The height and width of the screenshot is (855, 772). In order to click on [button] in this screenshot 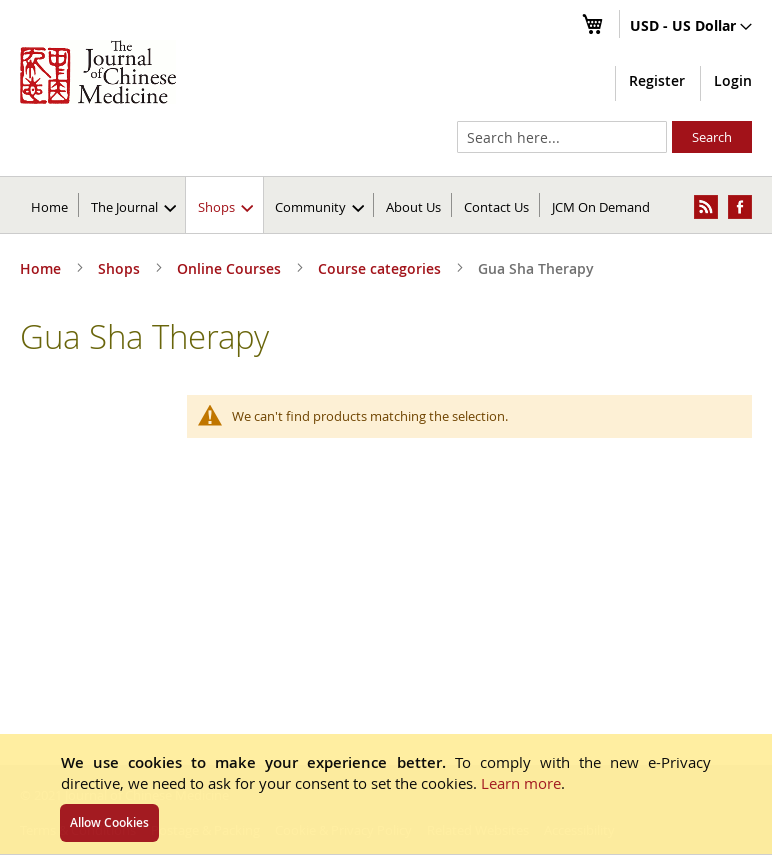, I will do `click(691, 27)`.